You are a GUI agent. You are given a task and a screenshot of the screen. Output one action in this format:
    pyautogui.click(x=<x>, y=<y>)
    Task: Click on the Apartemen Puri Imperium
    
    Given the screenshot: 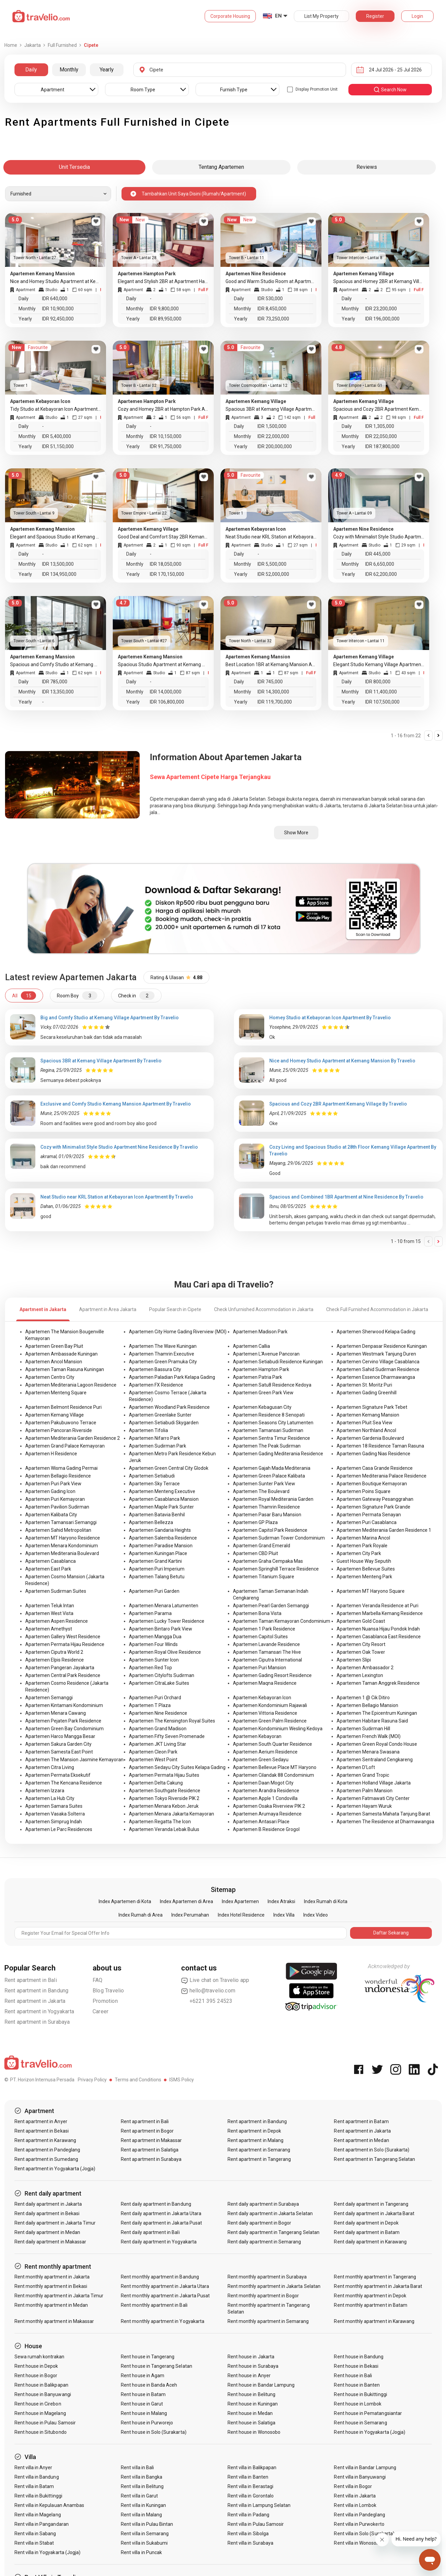 What is the action you would take?
    pyautogui.click(x=156, y=1569)
    